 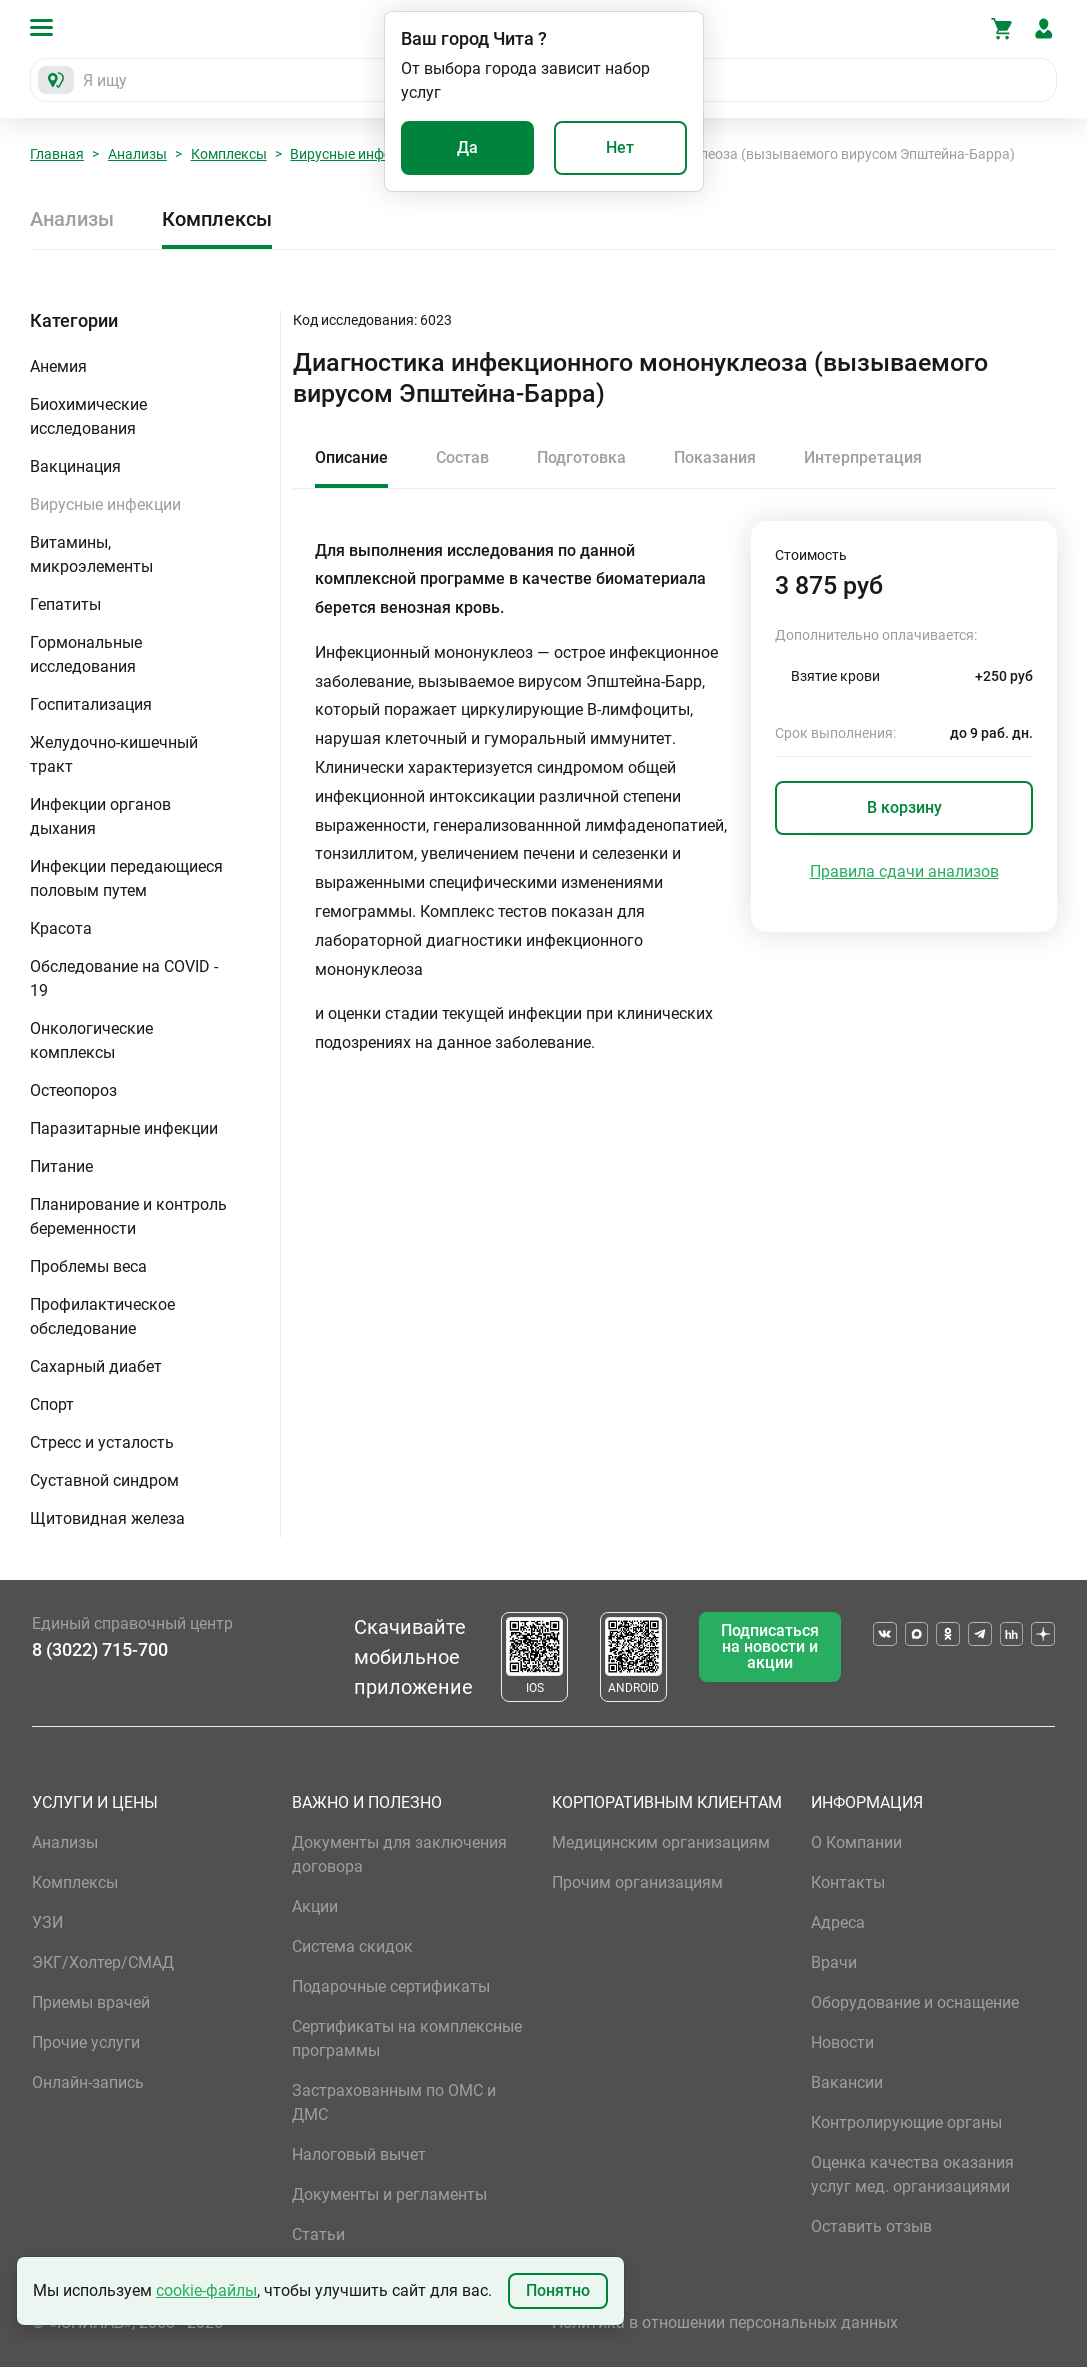 What do you see at coordinates (462, 457) in the screenshot?
I see `Состав [tab]` at bounding box center [462, 457].